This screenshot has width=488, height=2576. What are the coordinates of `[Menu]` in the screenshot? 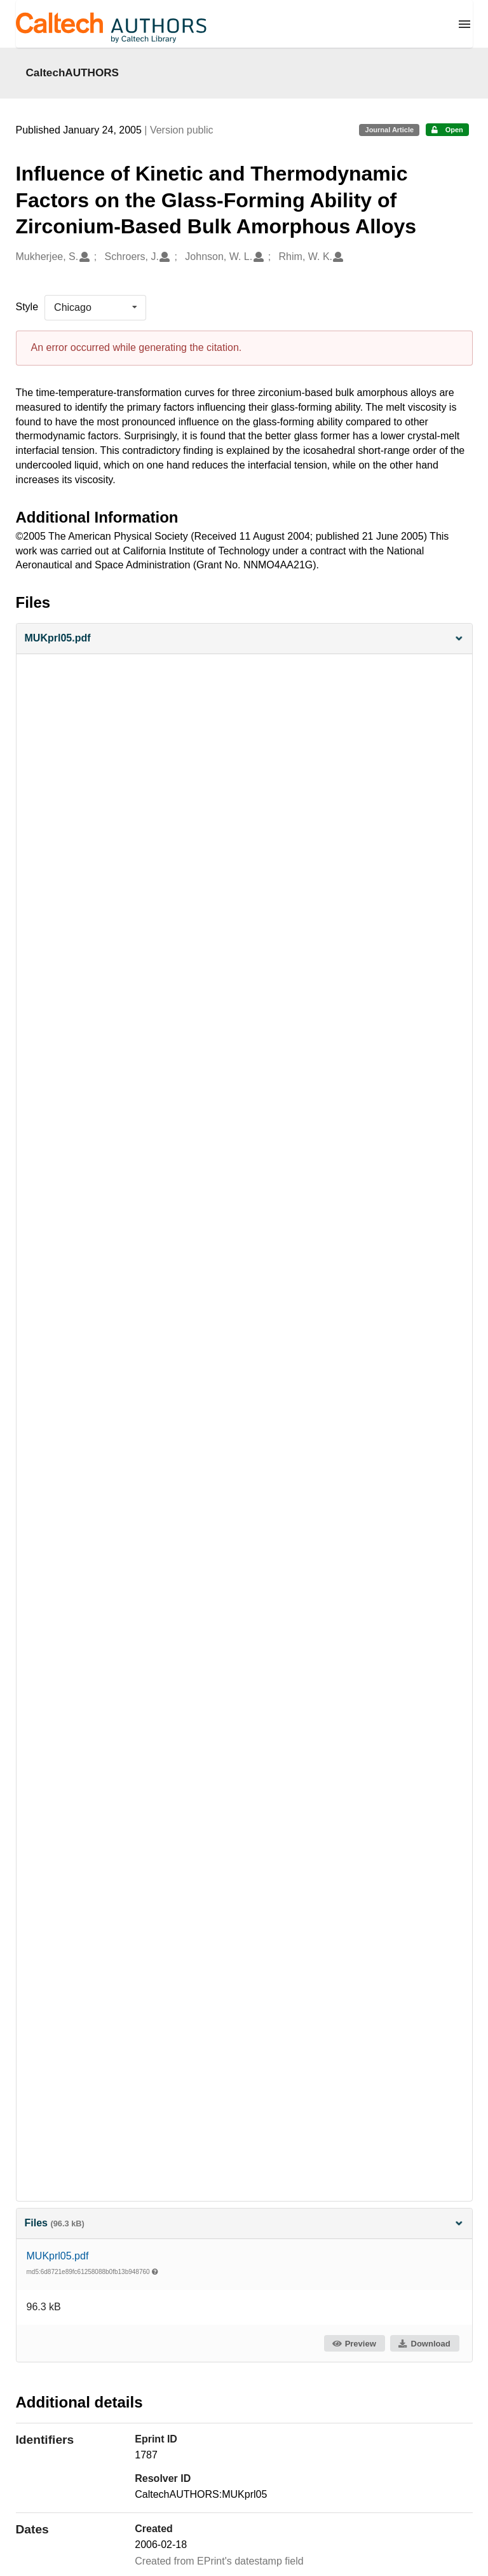 It's located at (464, 24).